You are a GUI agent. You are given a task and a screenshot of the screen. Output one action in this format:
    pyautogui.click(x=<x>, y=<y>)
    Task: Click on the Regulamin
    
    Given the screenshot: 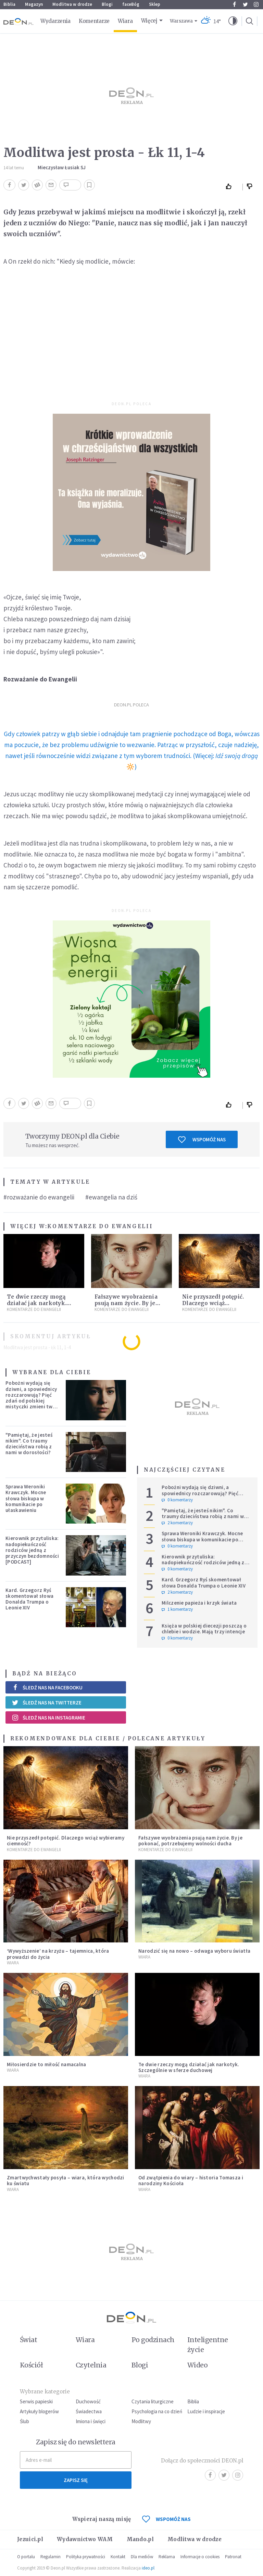 What is the action you would take?
    pyautogui.click(x=50, y=2557)
    